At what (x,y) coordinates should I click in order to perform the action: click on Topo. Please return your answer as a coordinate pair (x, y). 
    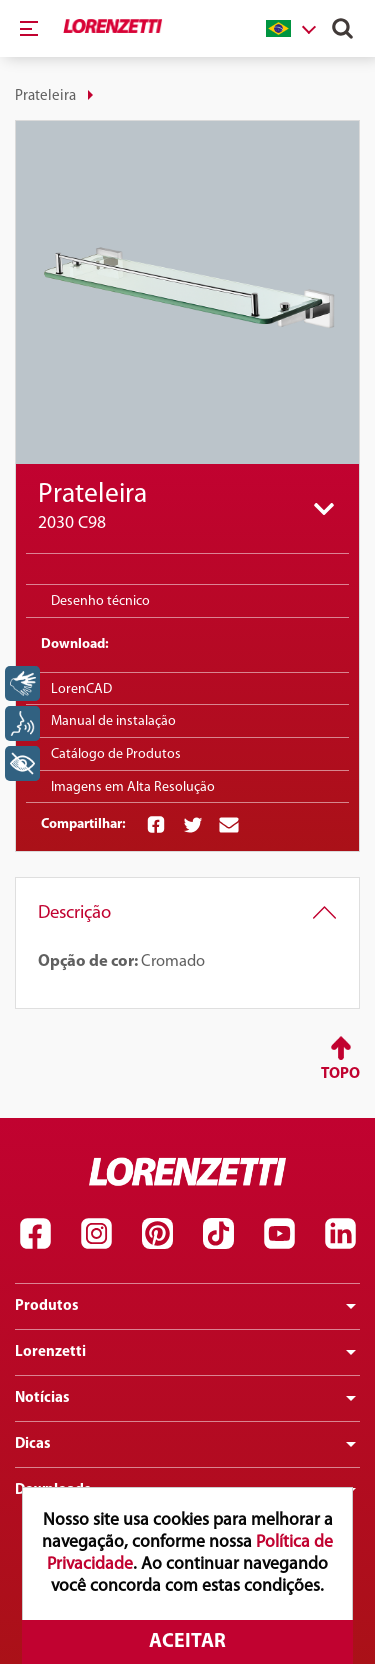
    Looking at the image, I should click on (340, 1074).